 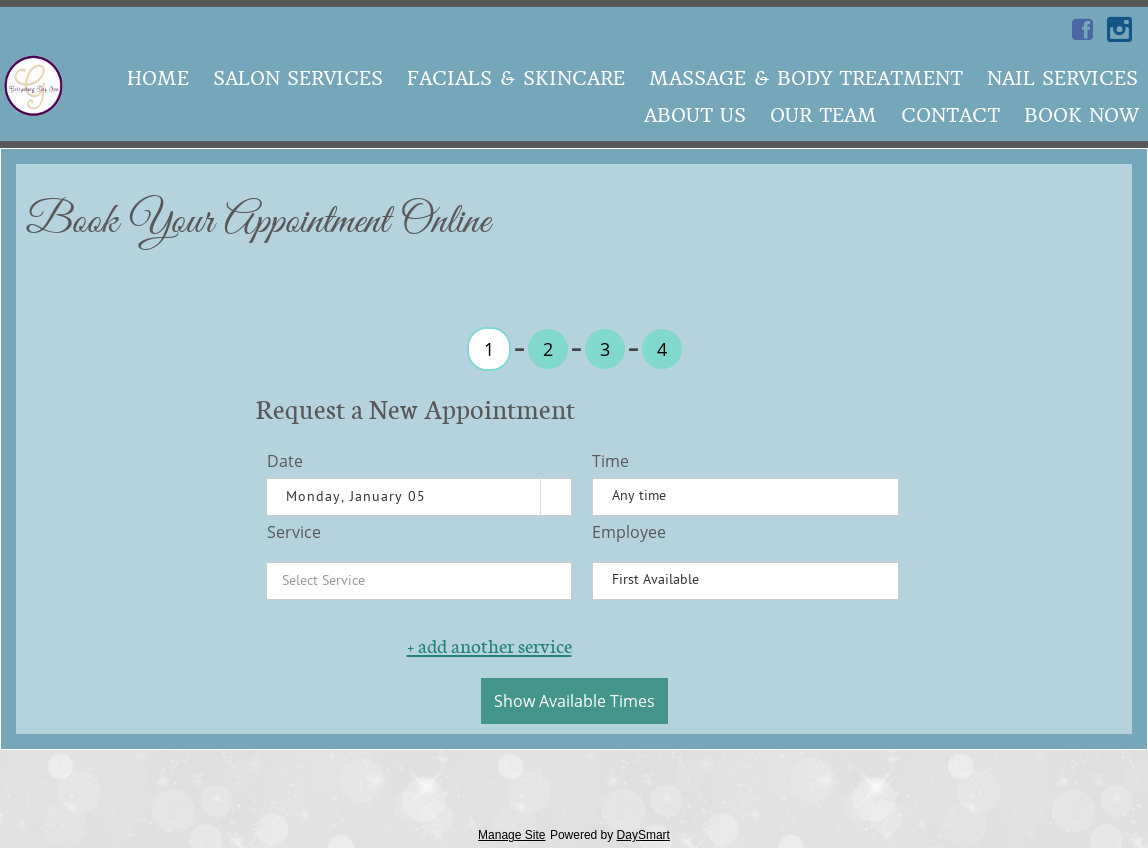 What do you see at coordinates (806, 78) in the screenshot?
I see `Massage & Body Treatment` at bounding box center [806, 78].